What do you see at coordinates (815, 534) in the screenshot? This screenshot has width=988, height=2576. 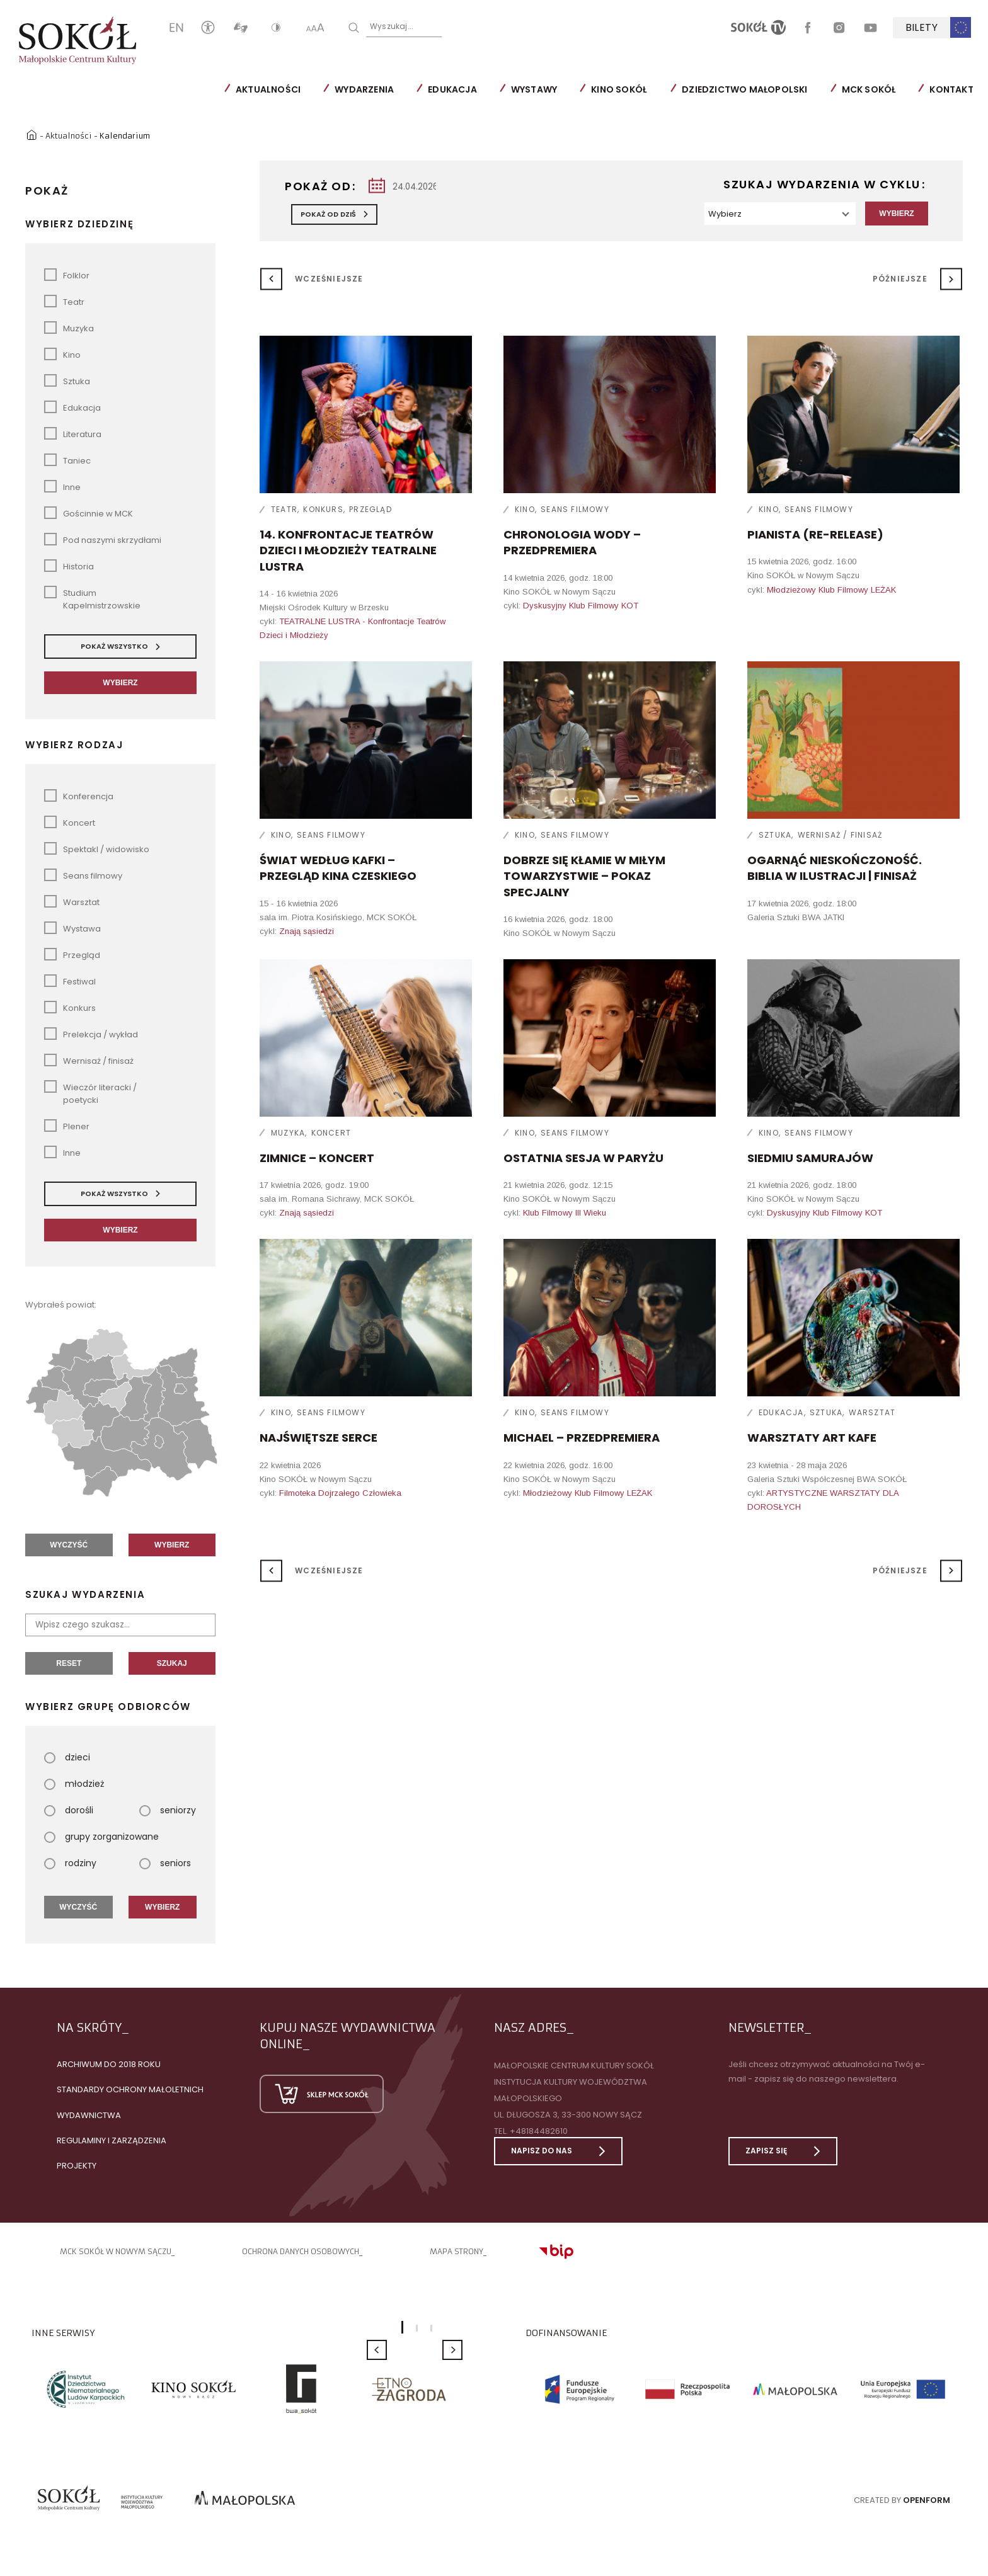 I see `Pianista (re-release)` at bounding box center [815, 534].